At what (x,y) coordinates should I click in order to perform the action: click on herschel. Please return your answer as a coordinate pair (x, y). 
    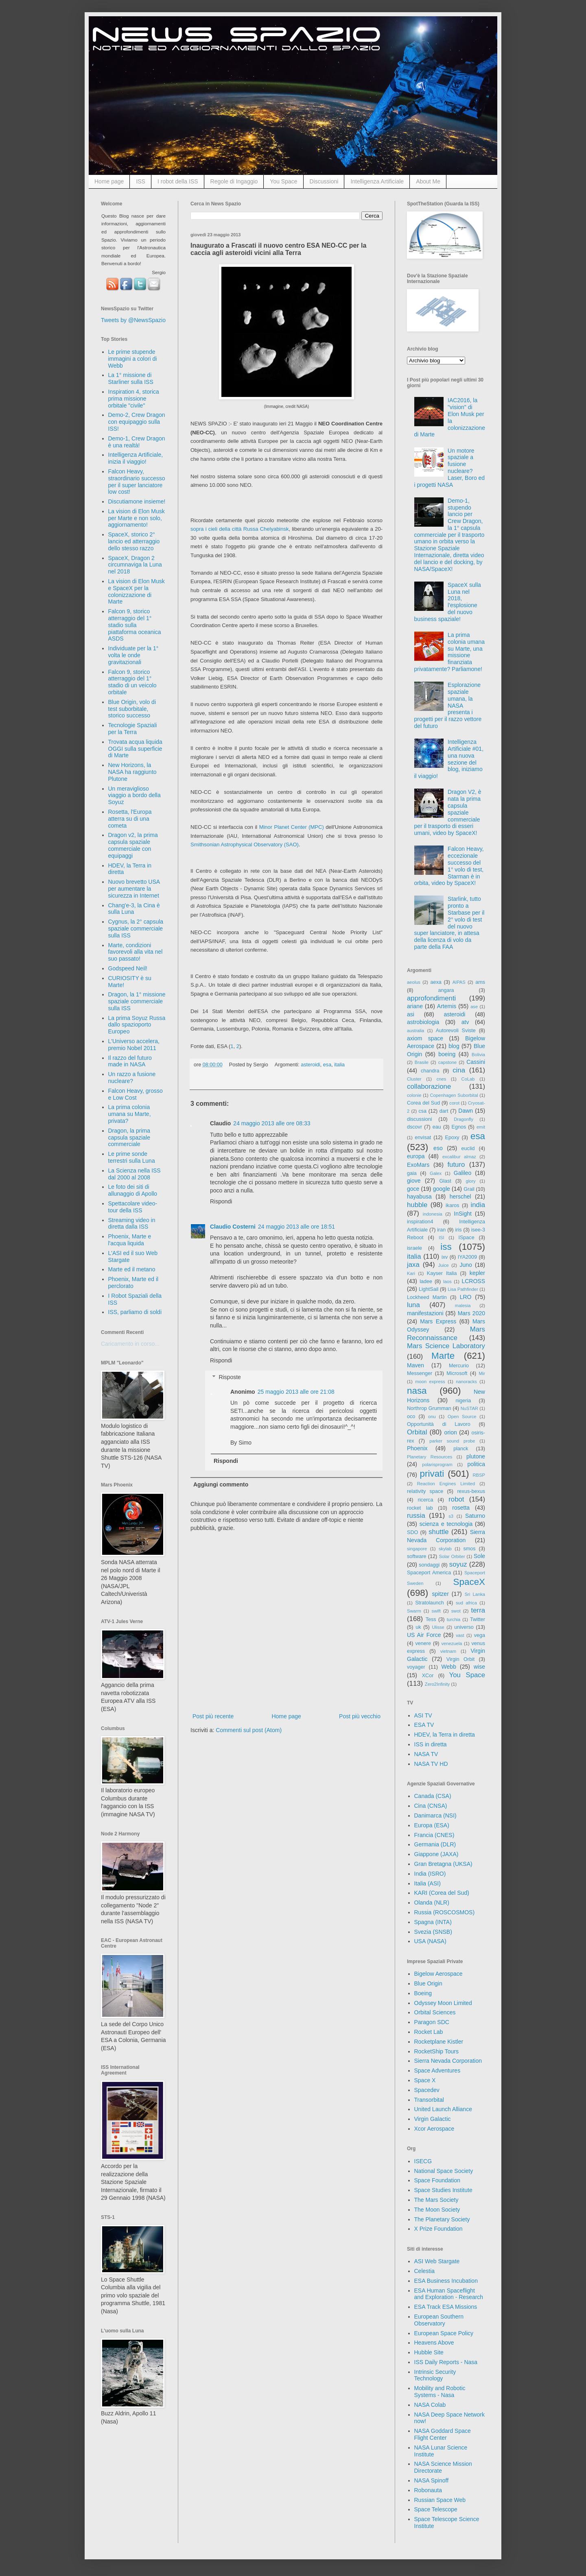
    Looking at the image, I should click on (460, 1196).